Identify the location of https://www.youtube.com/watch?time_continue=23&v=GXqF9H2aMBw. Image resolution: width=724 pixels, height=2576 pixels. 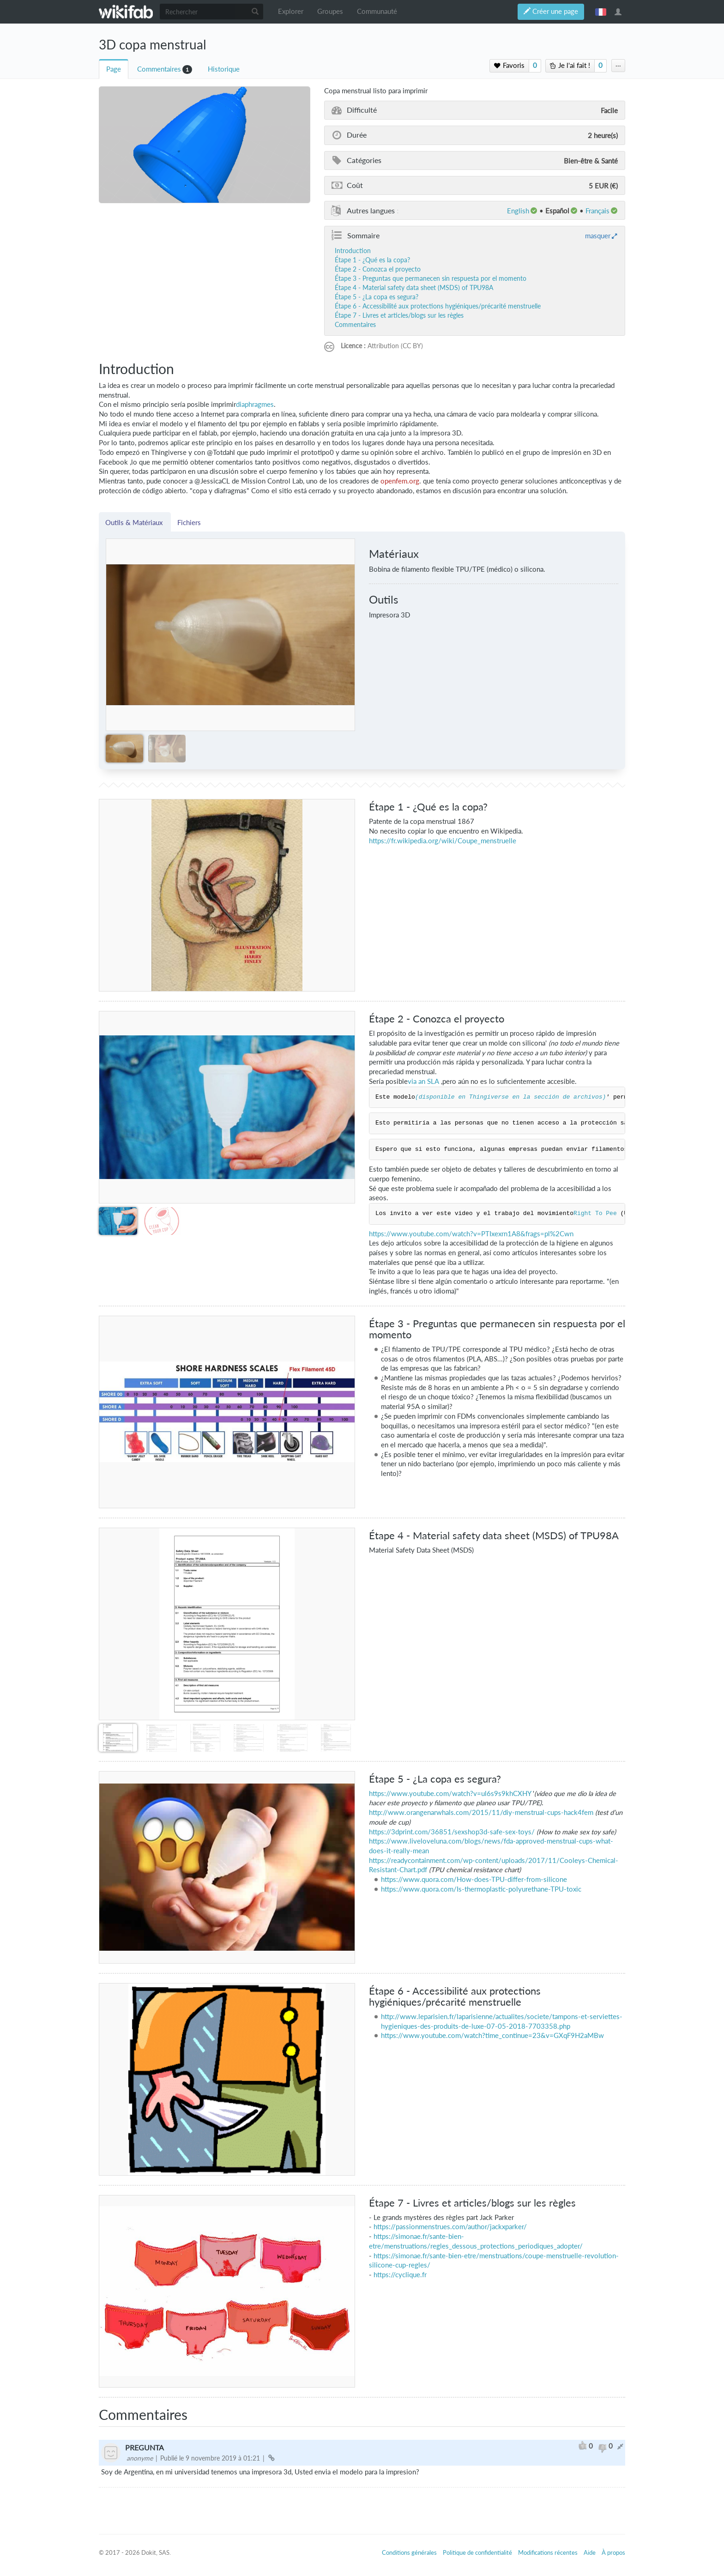
(492, 2035).